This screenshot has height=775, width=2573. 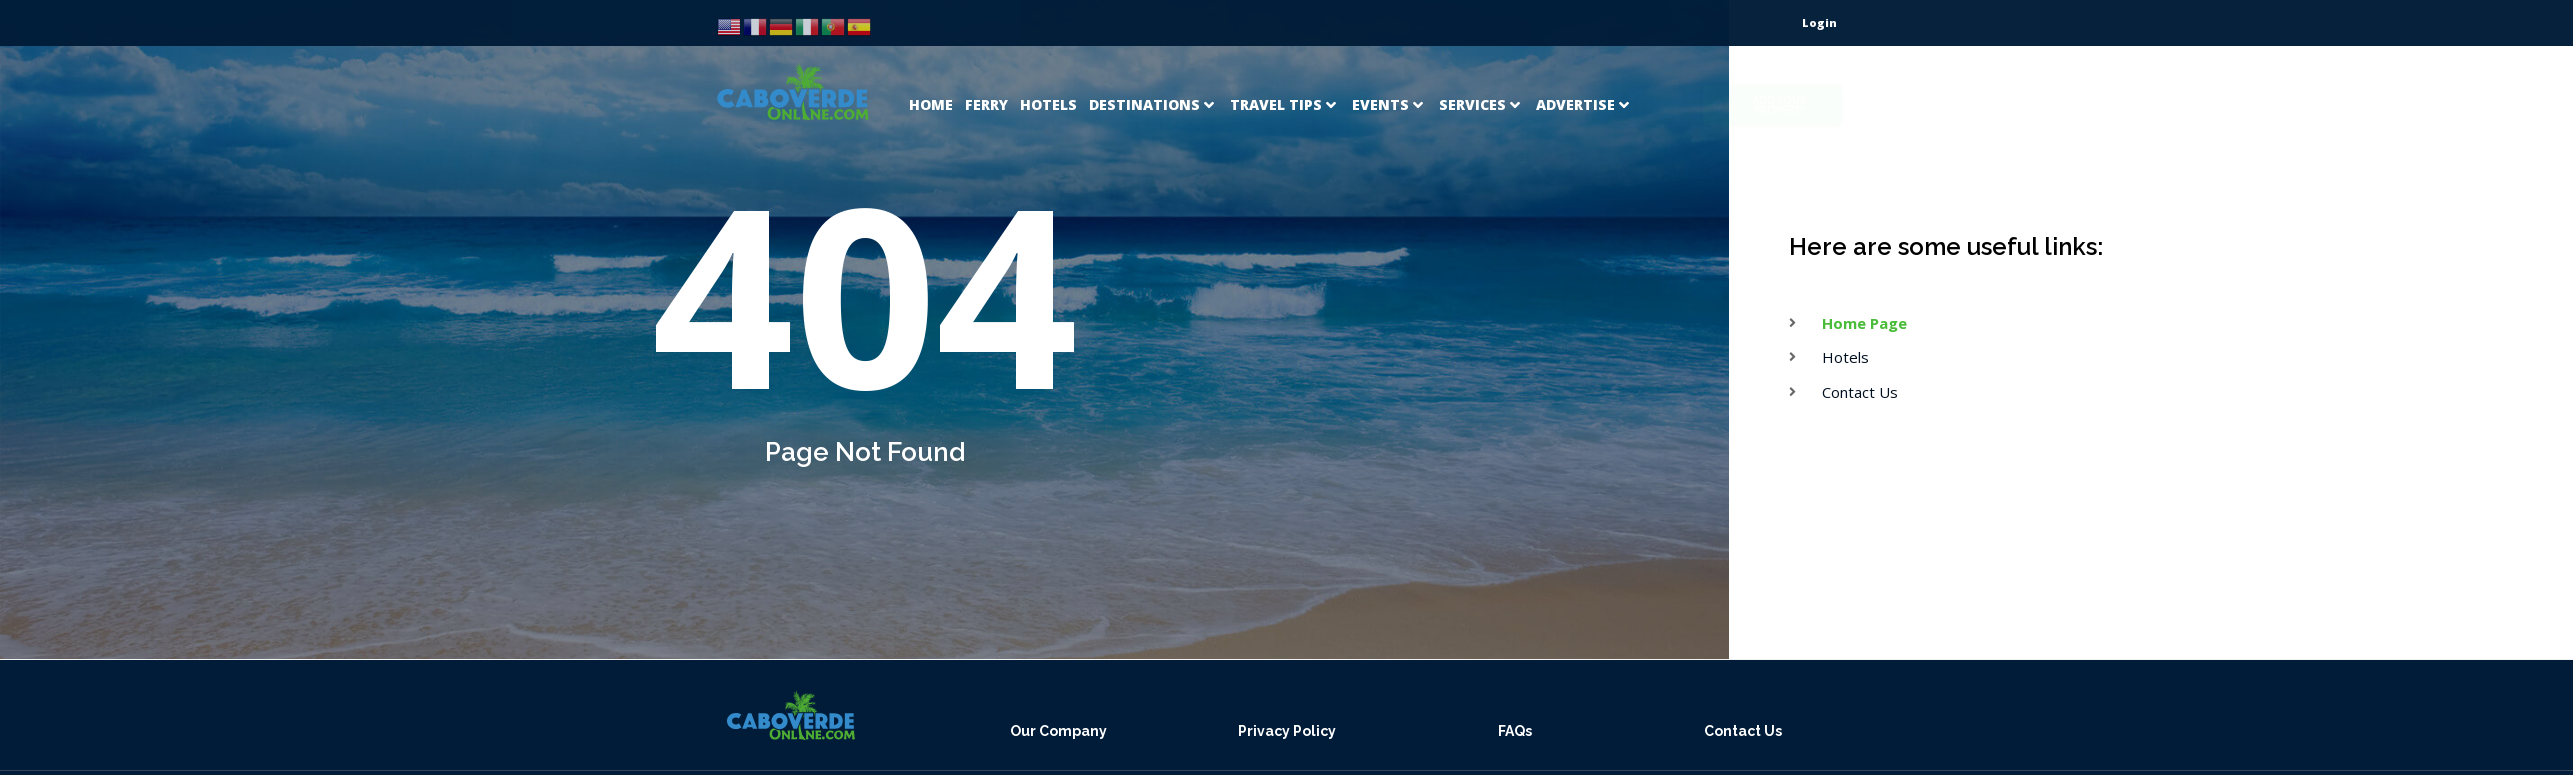 I want to click on [Advertise], so click(x=1584, y=80).